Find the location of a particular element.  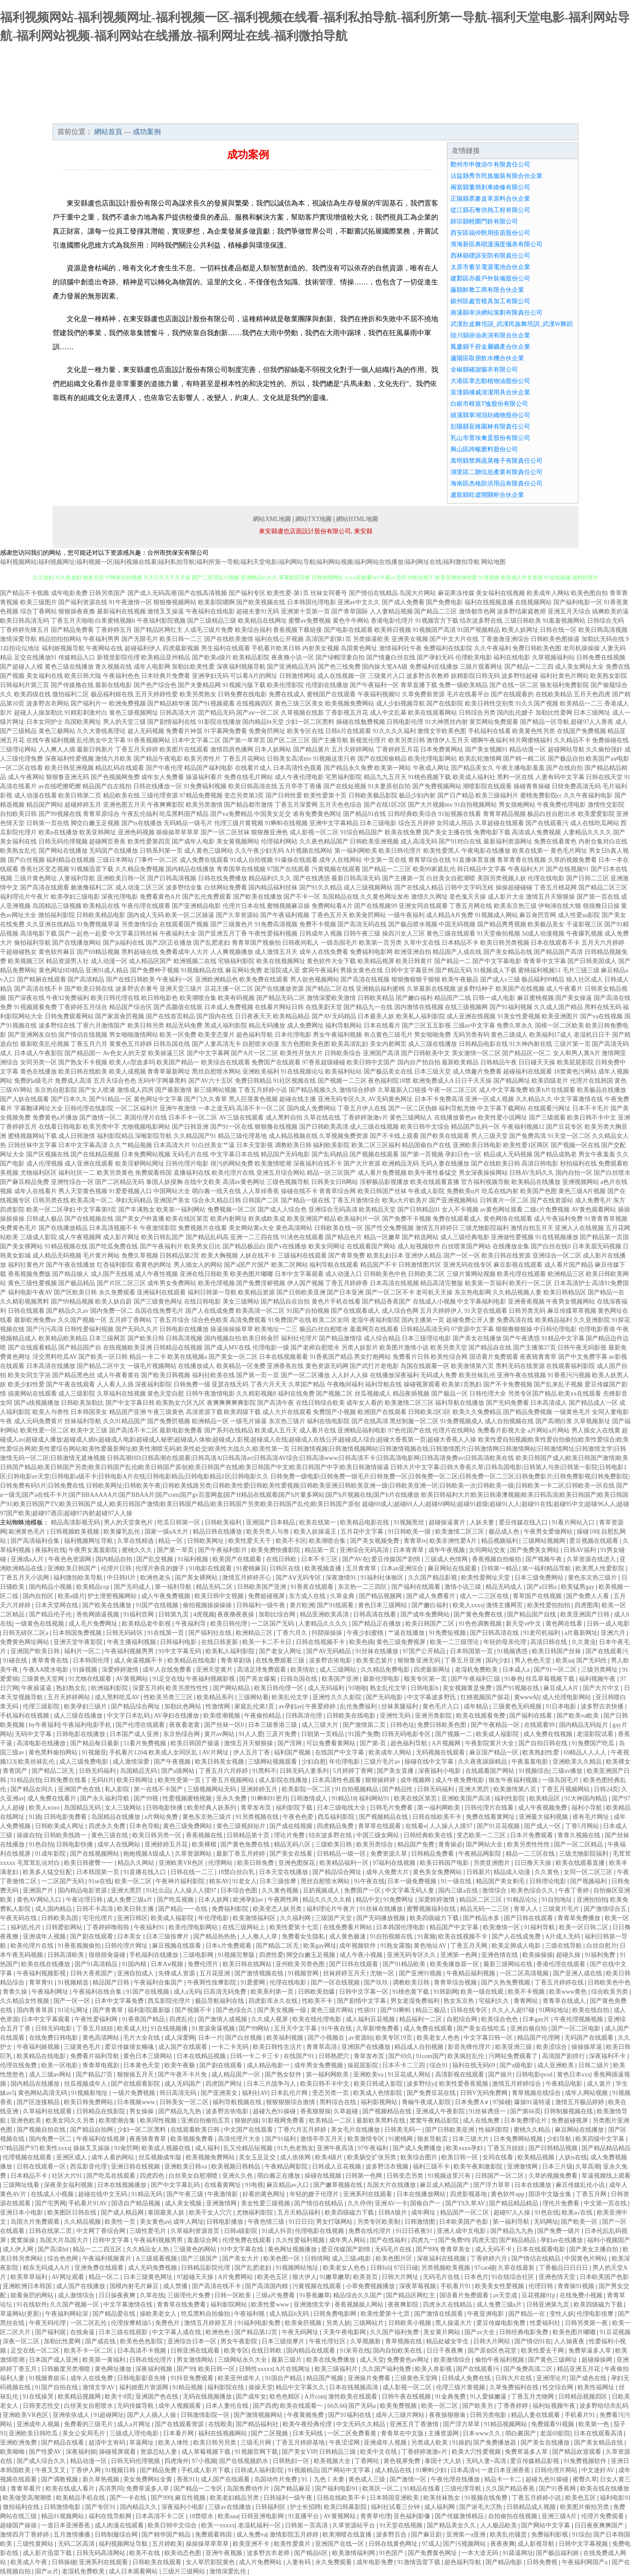

海南區杰格防洪用品有限責任公司 is located at coordinates (496, 483).